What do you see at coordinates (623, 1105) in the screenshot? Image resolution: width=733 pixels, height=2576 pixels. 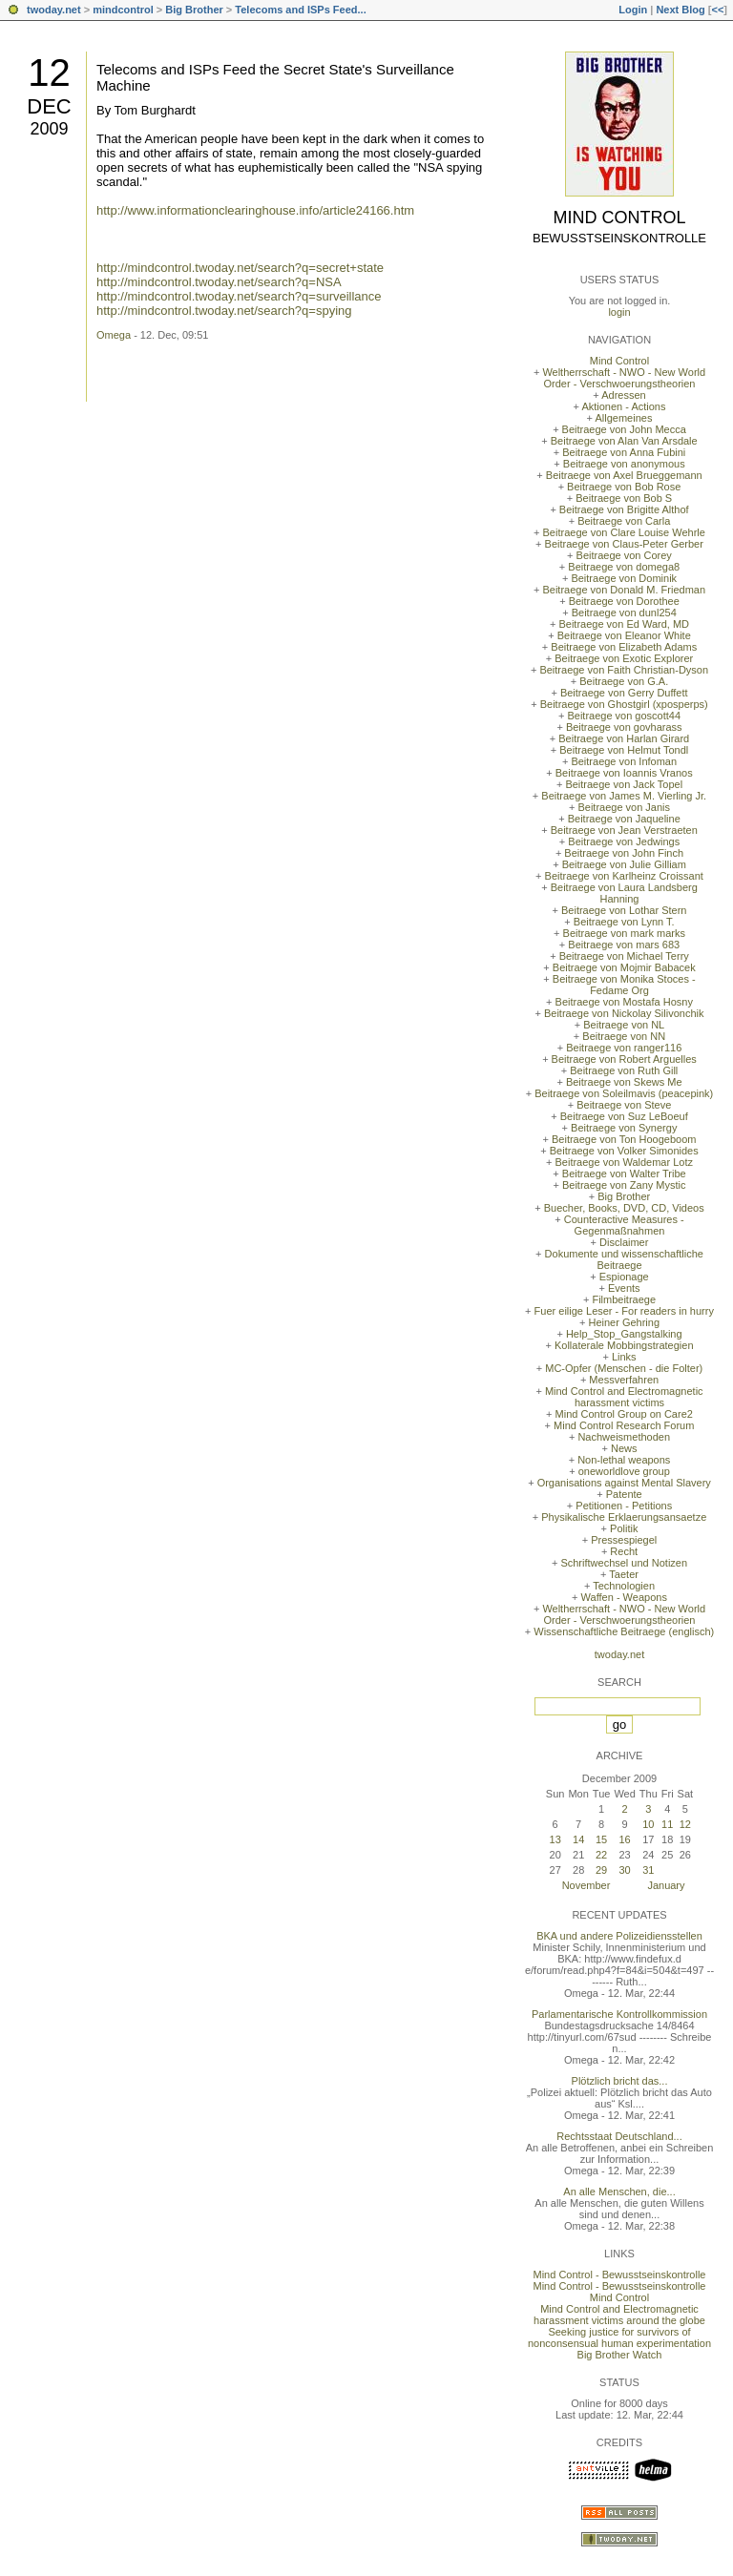 I see `Beitraege von Steve` at bounding box center [623, 1105].